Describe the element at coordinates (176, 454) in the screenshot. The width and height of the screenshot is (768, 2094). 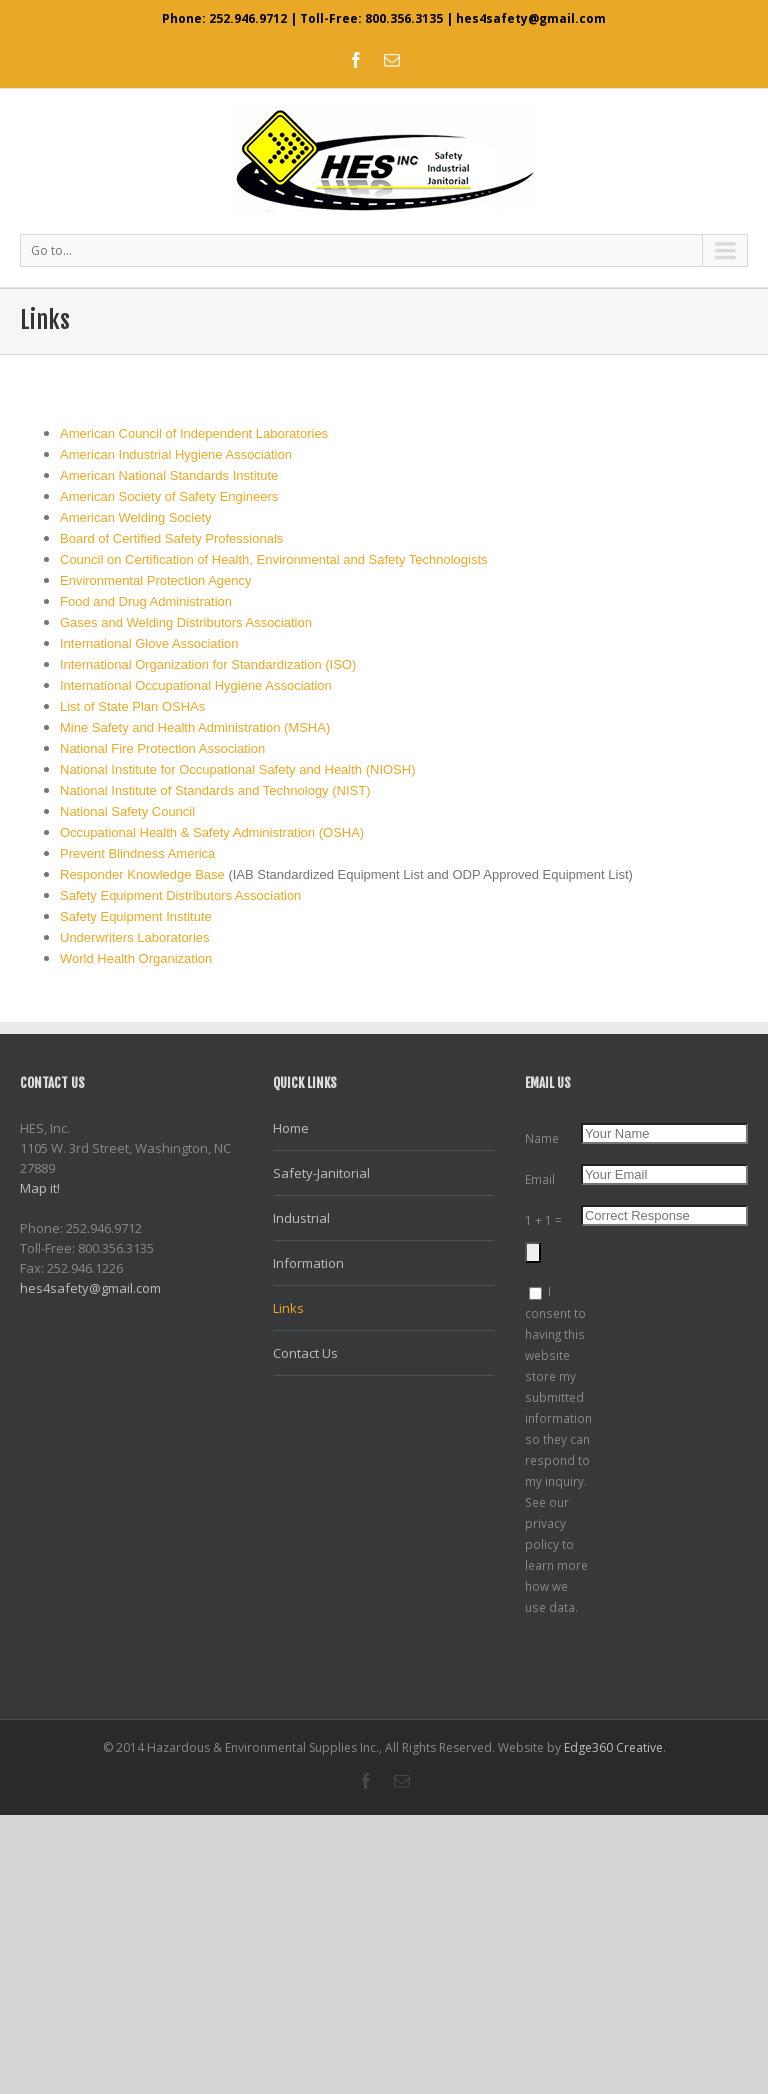
I see `American Industrial Hygiene Association` at that location.